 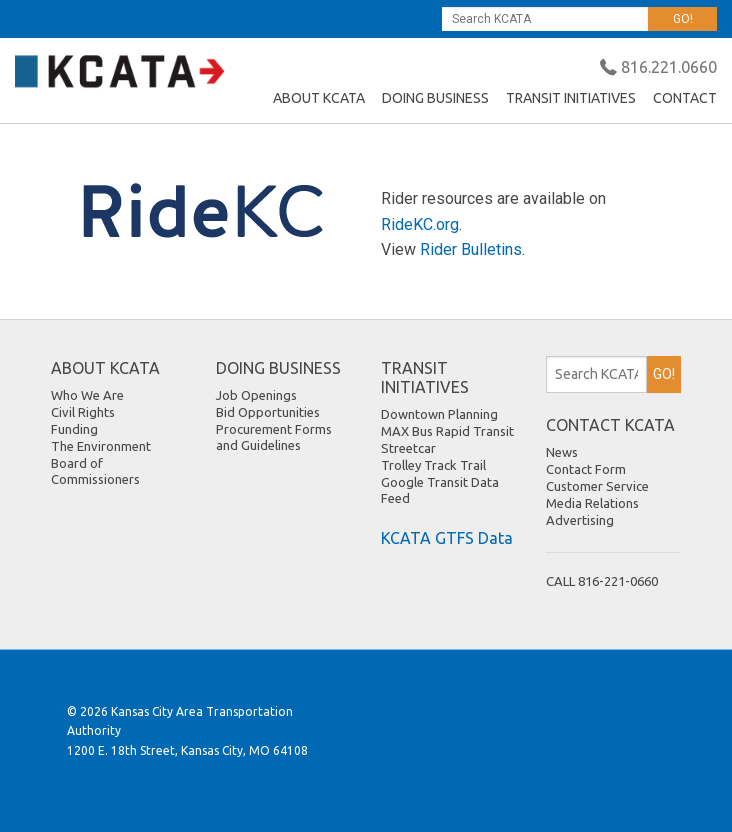 What do you see at coordinates (87, 395) in the screenshot?
I see `Who We Are` at bounding box center [87, 395].